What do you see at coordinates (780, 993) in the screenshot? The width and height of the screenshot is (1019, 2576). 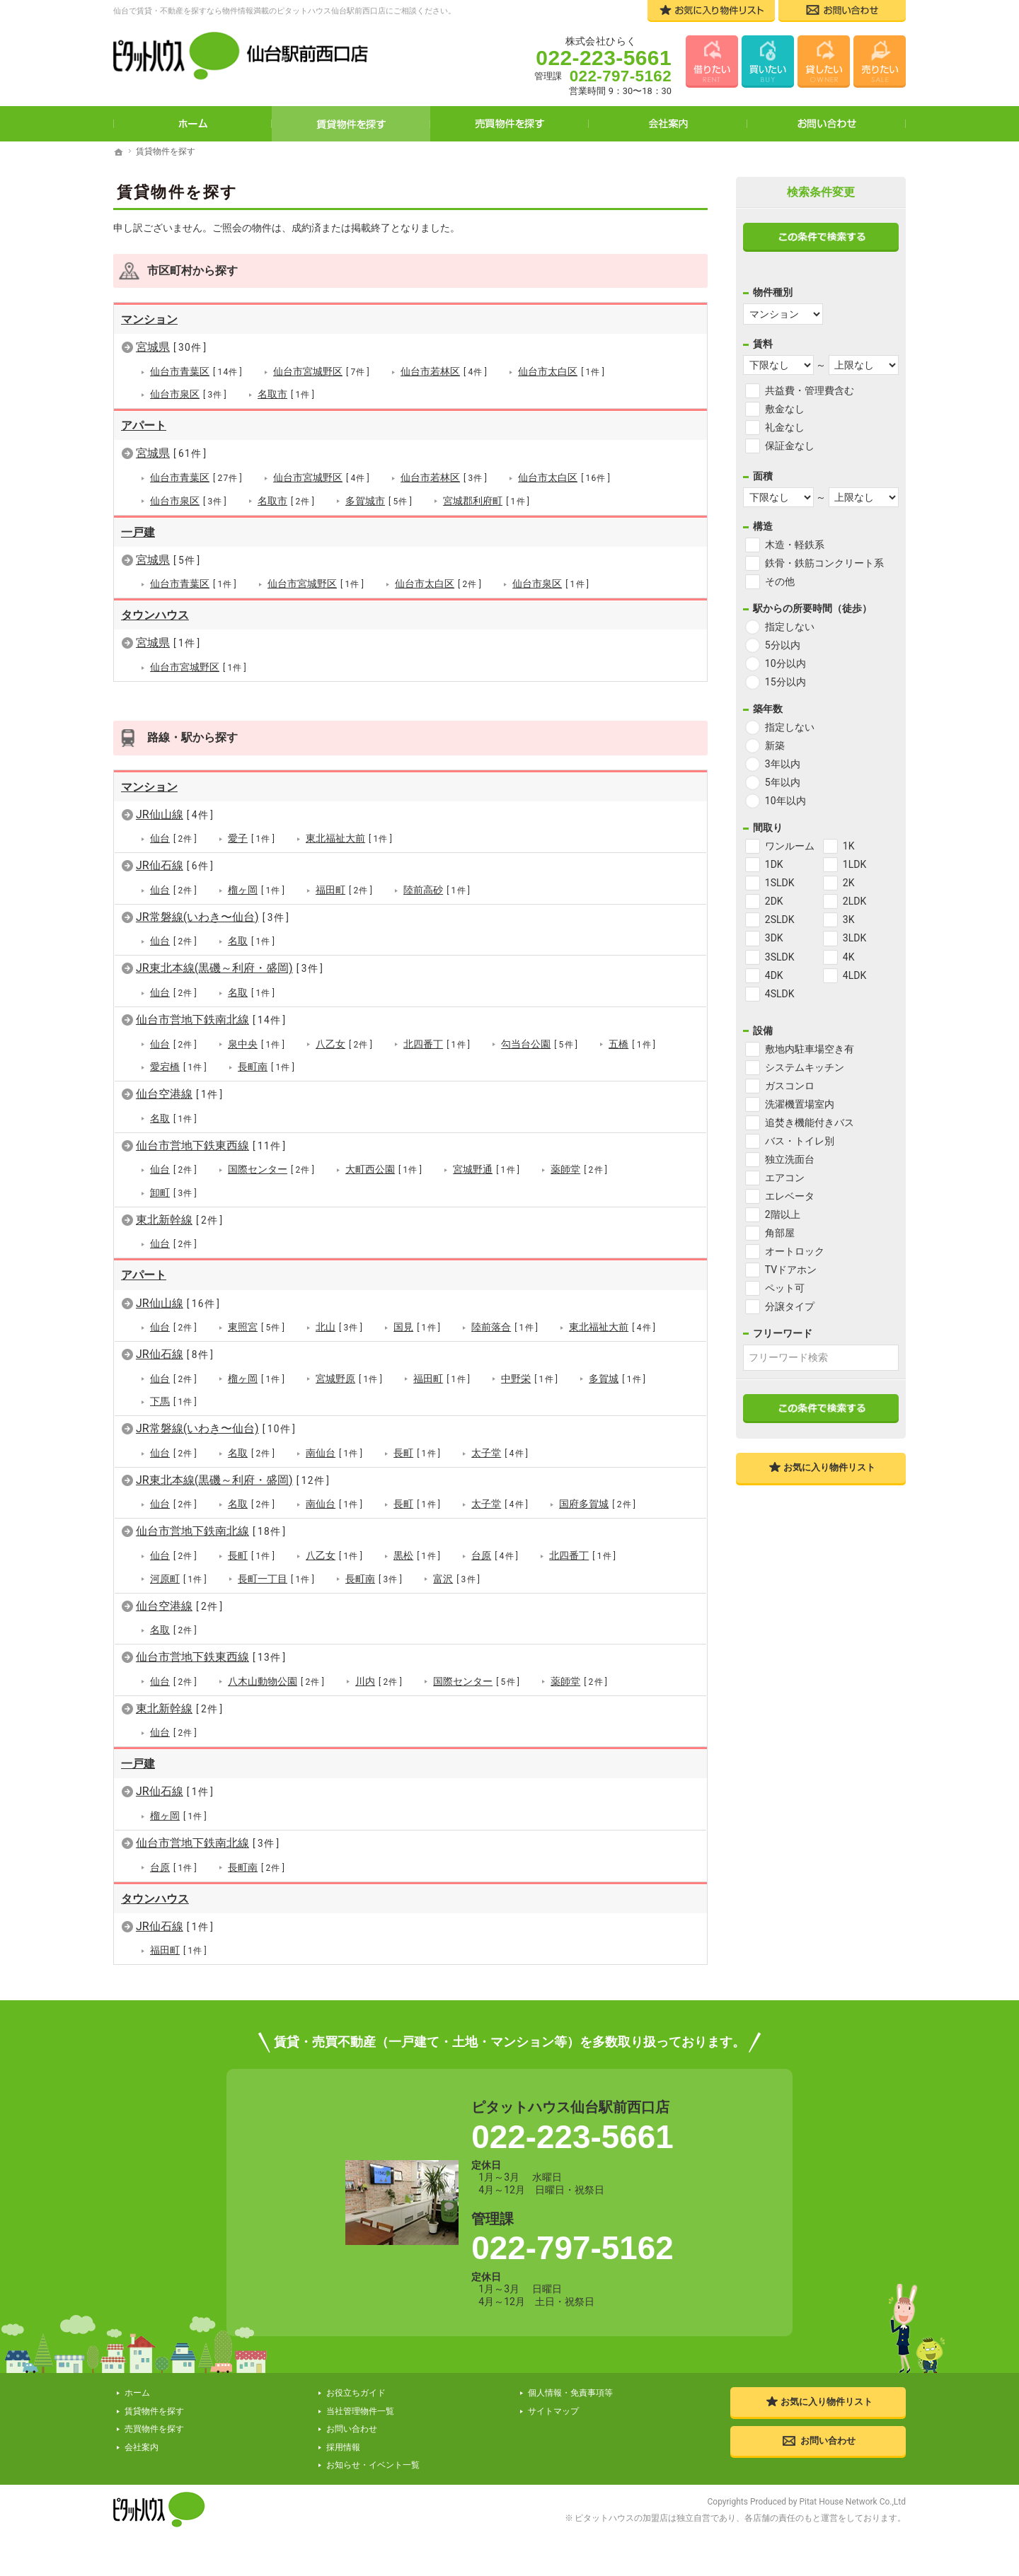 I see `4SLDK` at bounding box center [780, 993].